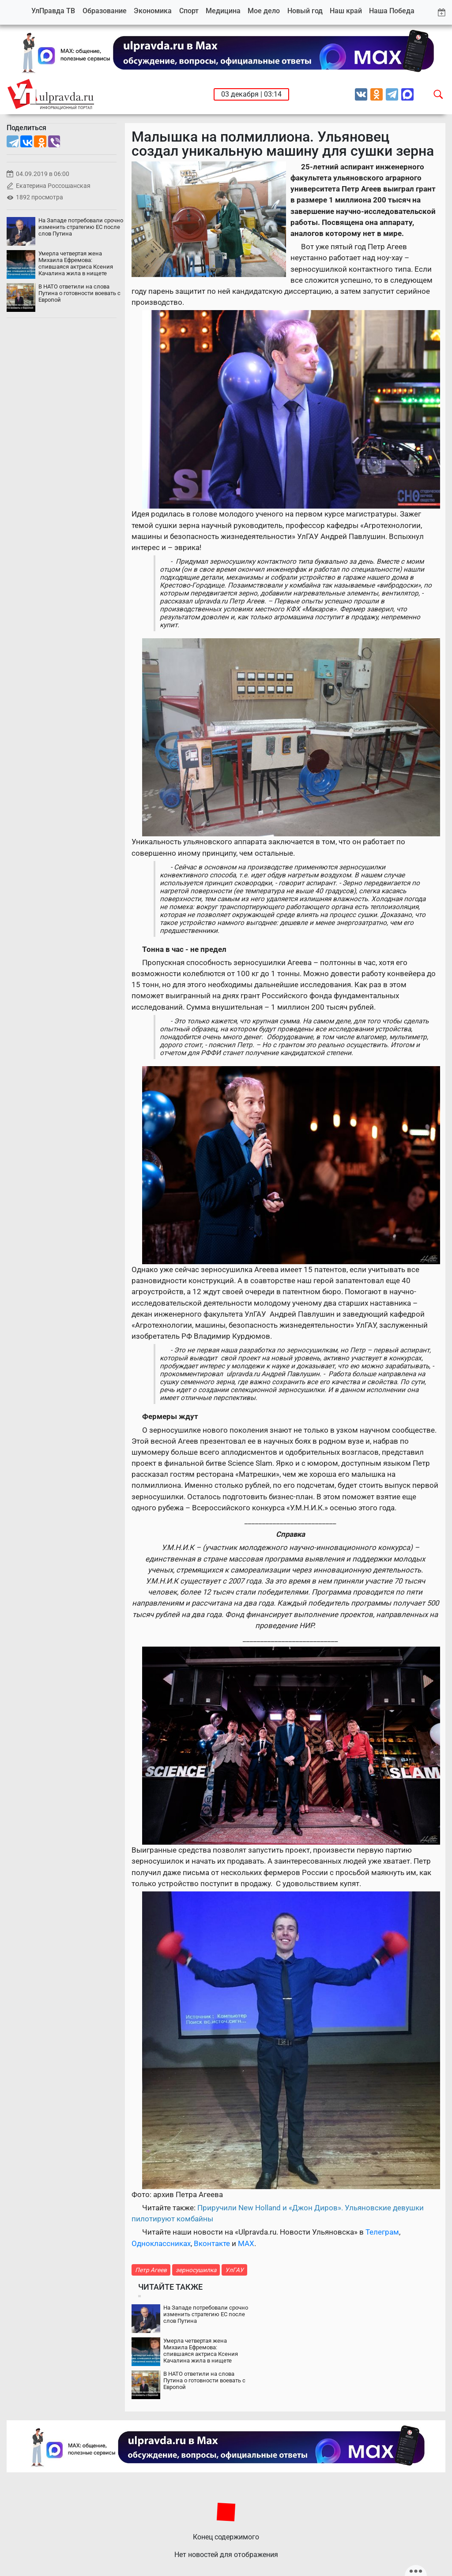 The width and height of the screenshot is (452, 2576). What do you see at coordinates (161, 2243) in the screenshot?
I see `Одноклассниках` at bounding box center [161, 2243].